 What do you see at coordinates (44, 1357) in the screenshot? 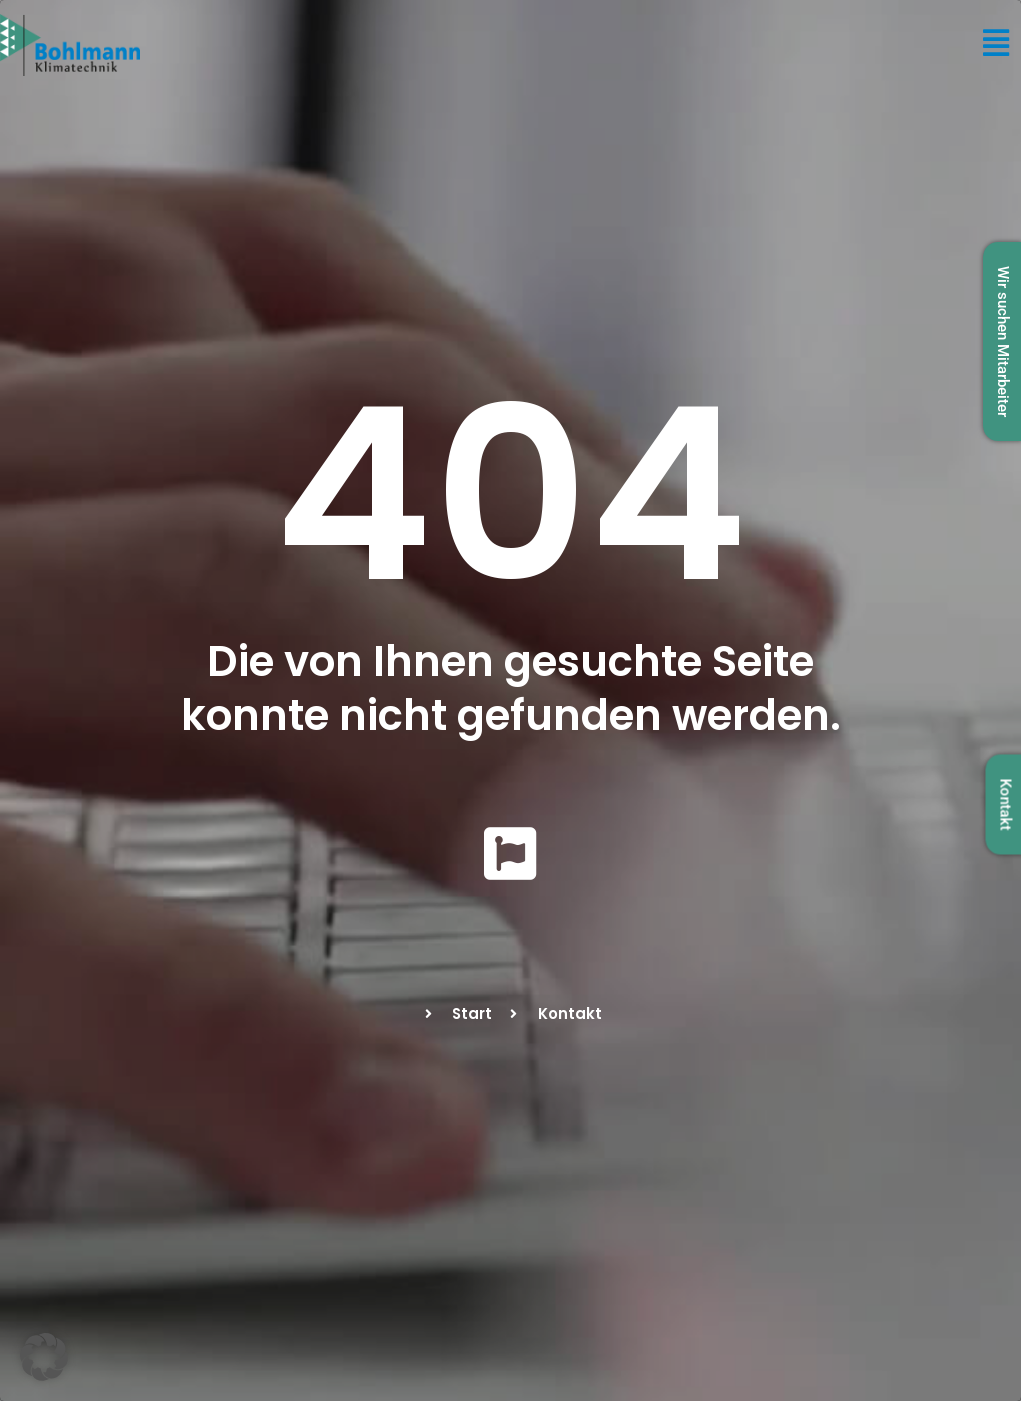
I see `[button]` at bounding box center [44, 1357].